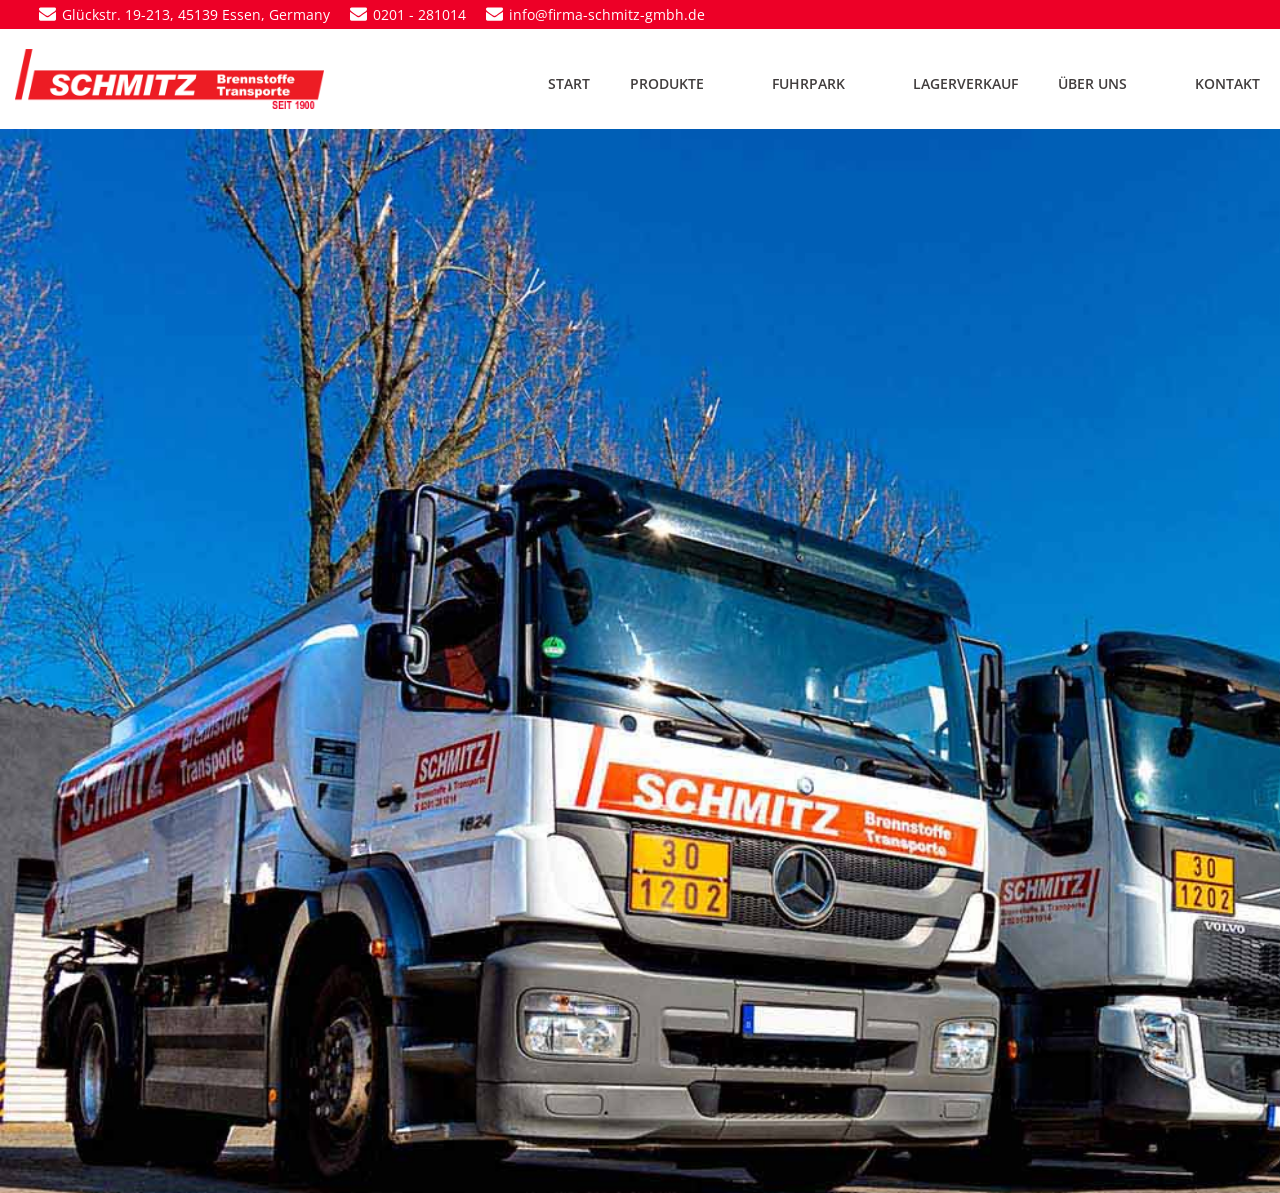 The height and width of the screenshot is (1193, 1280). I want to click on FUHRPARK, so click(822, 83).